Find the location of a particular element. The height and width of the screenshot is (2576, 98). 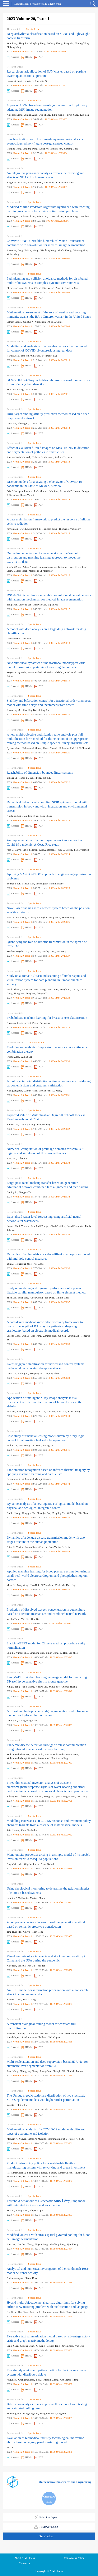

10.3934/mbe.2023033 is located at coordinates (58, 1162).